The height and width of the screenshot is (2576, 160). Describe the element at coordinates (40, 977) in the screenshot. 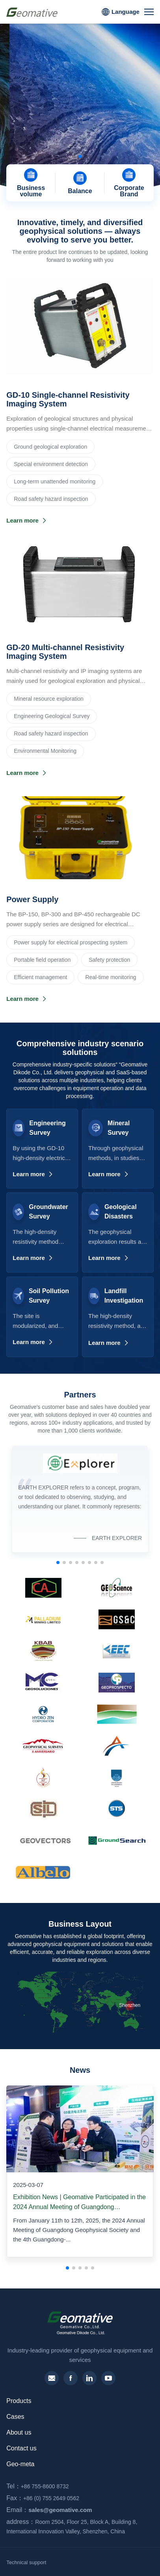

I see `Efficient management` at that location.